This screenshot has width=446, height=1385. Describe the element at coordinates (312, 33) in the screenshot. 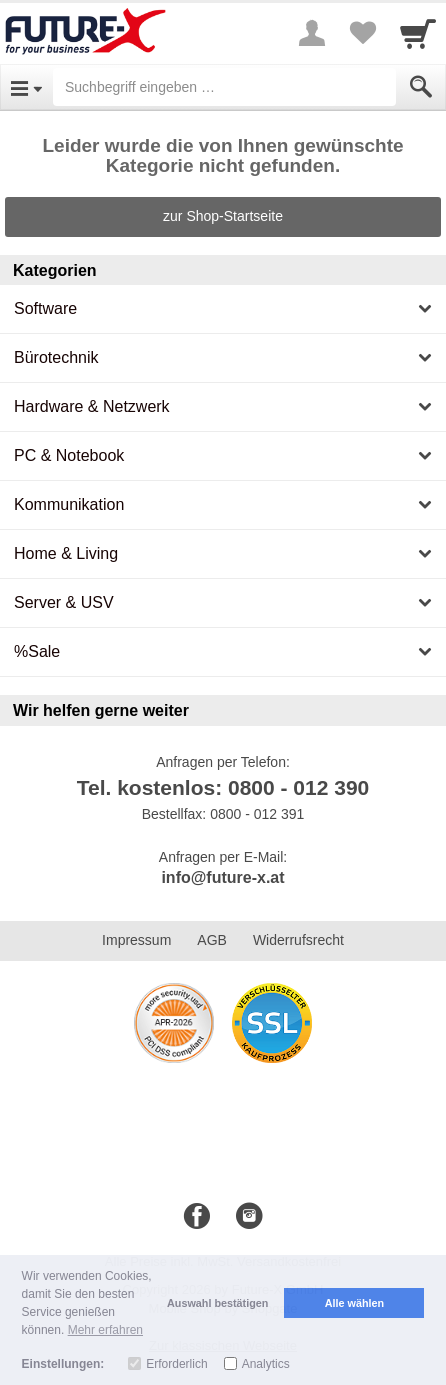

I see `[More menu]` at that location.